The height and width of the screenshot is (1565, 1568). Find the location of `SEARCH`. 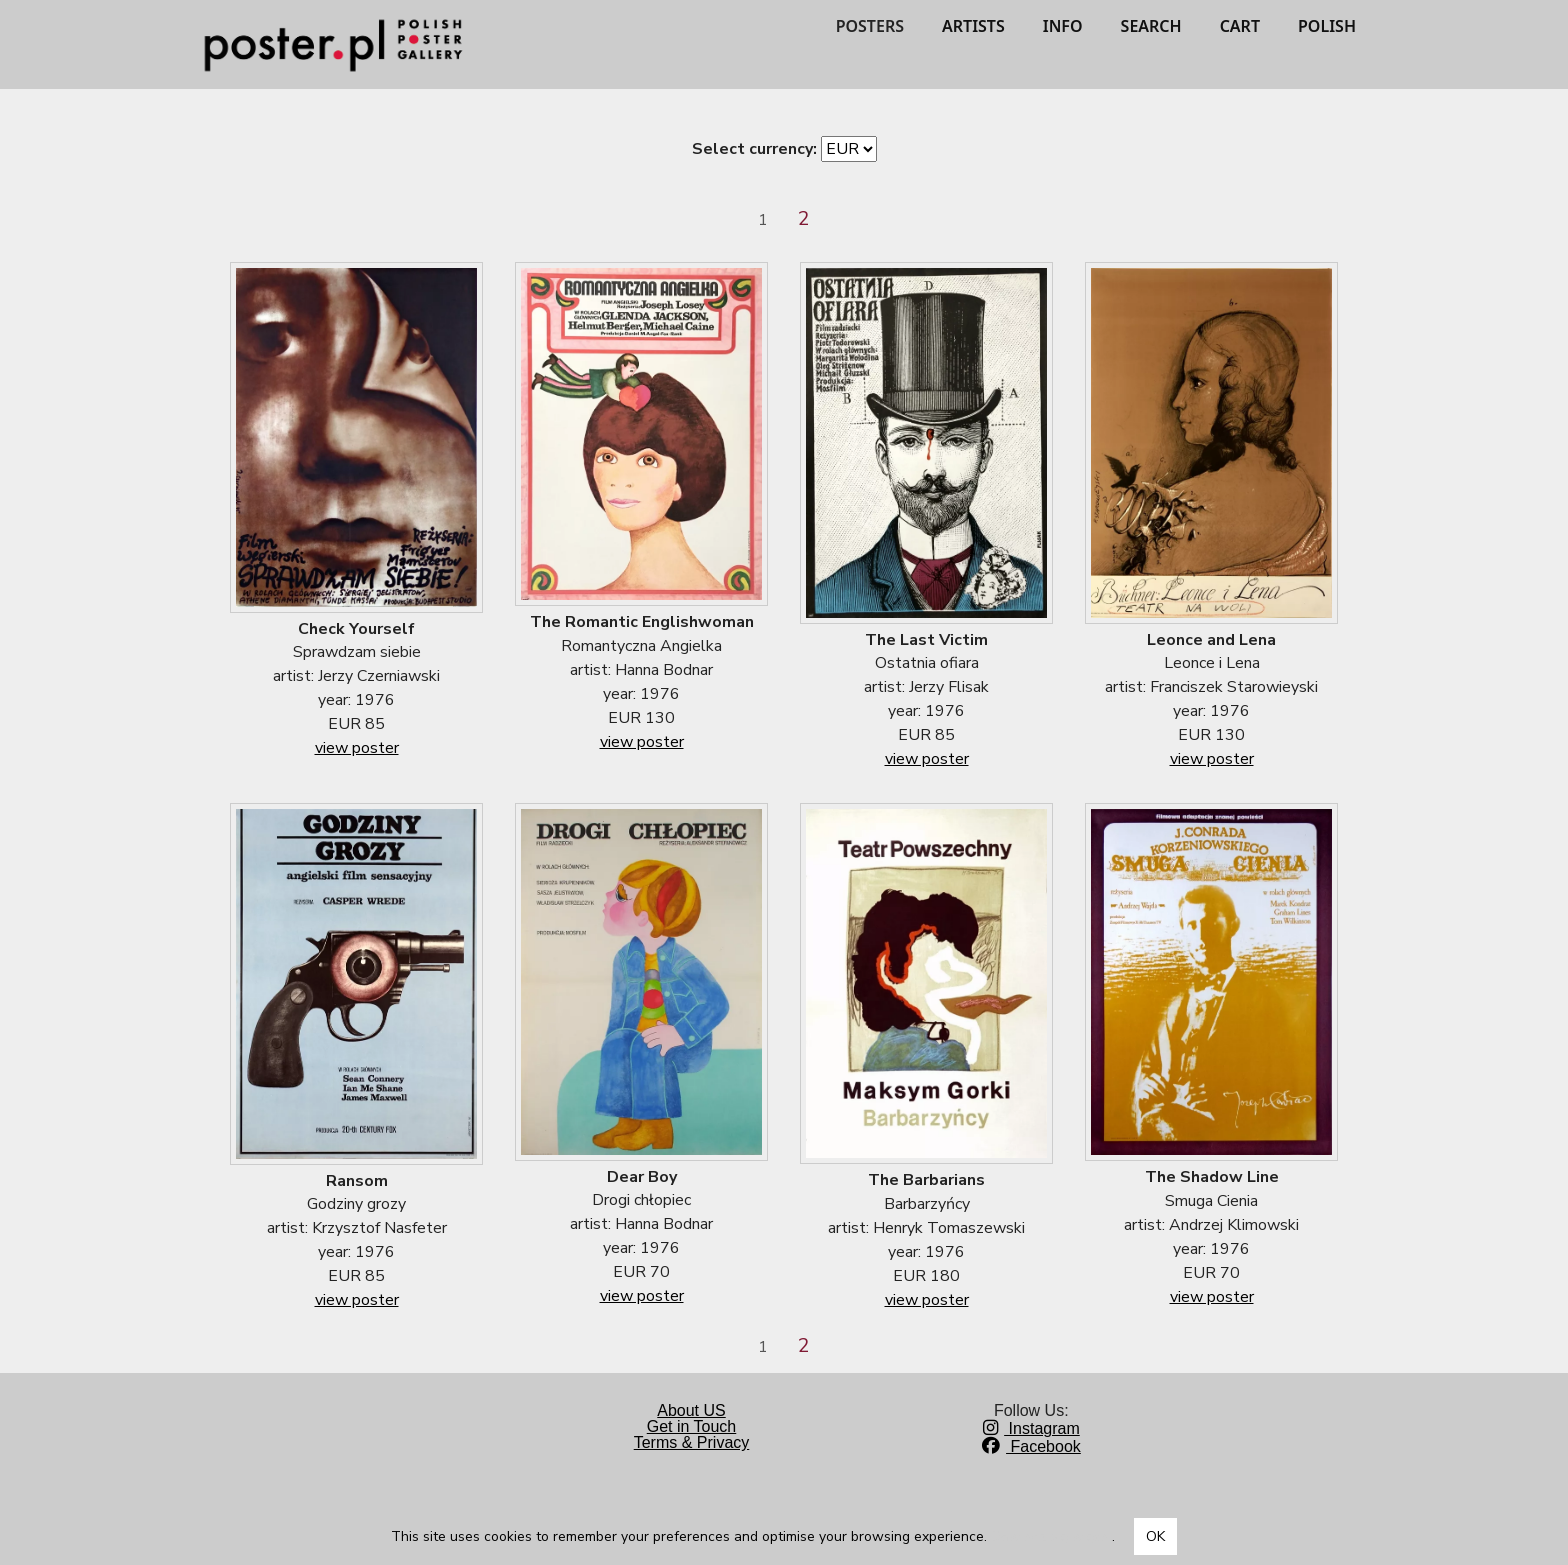

SEARCH is located at coordinates (1151, 26).